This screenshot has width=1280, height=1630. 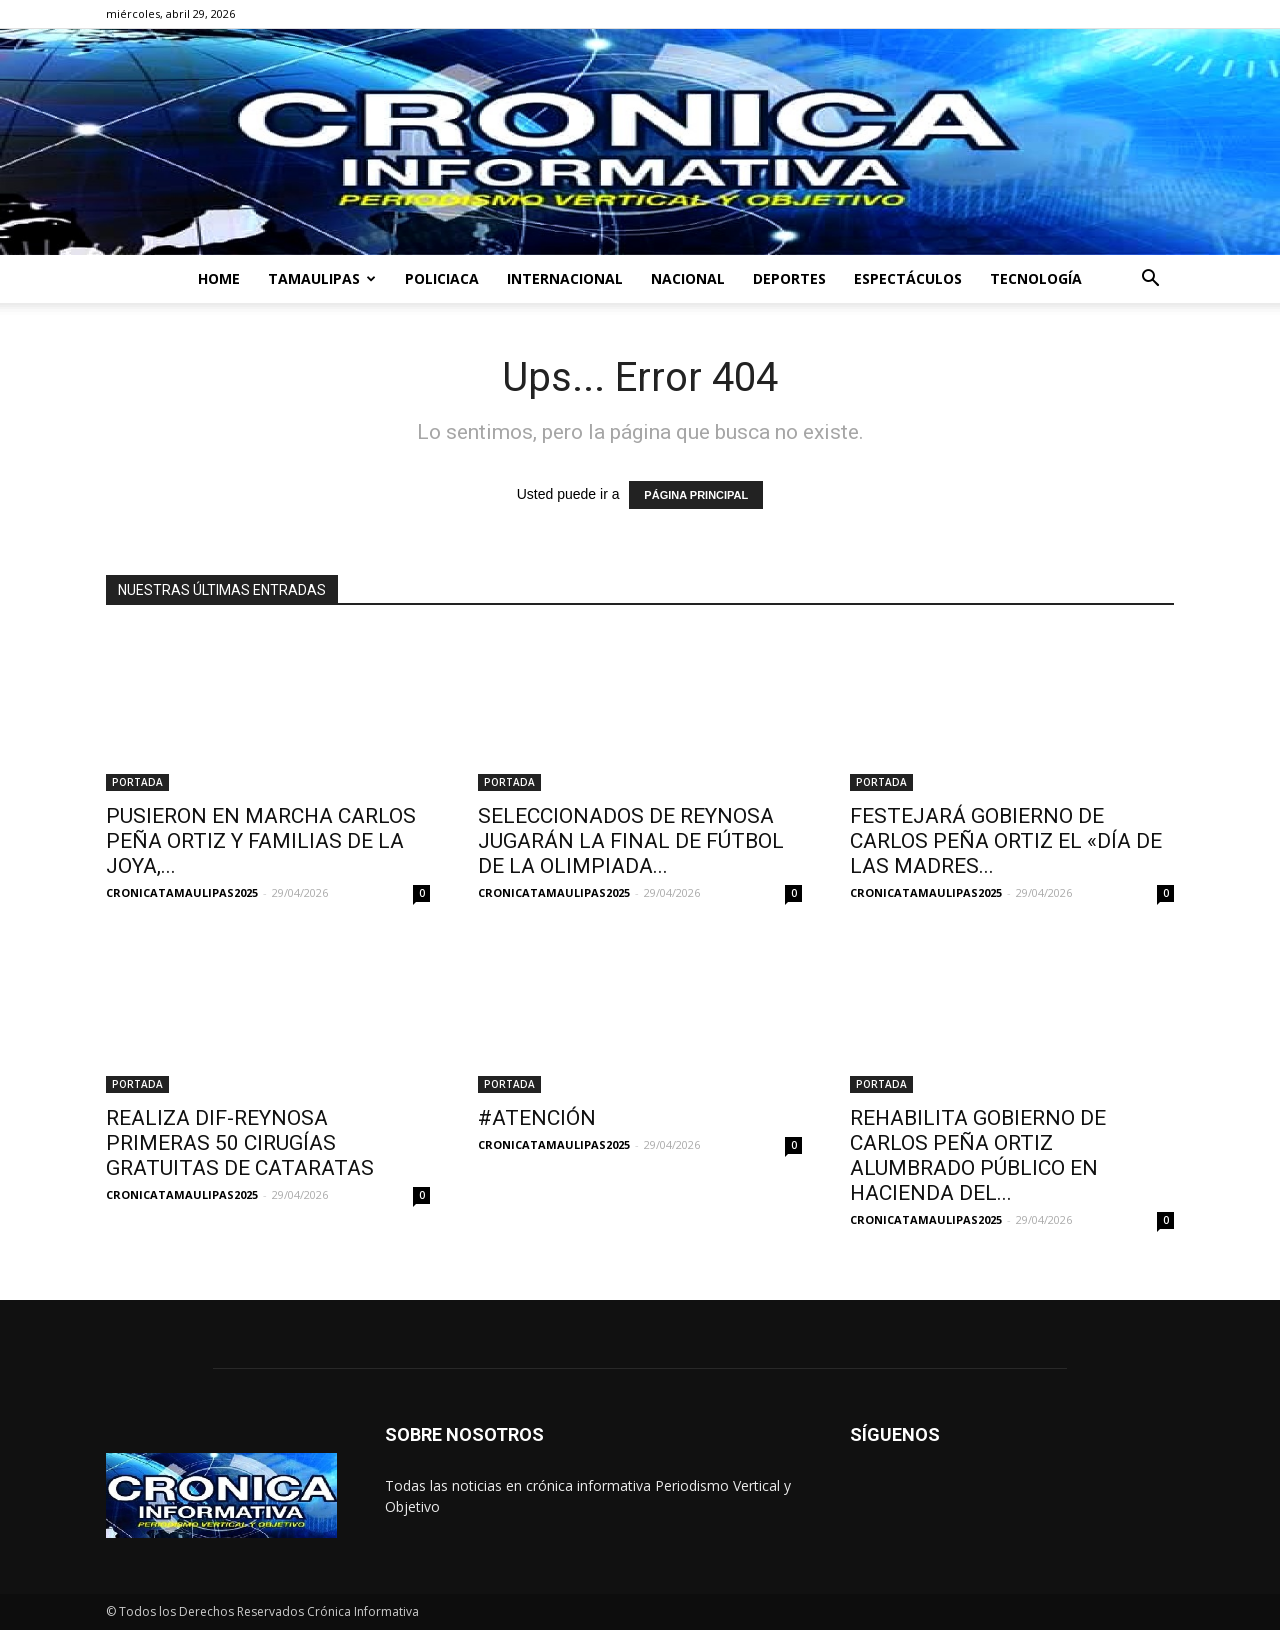 What do you see at coordinates (696, 495) in the screenshot?
I see `PÁGINA PRINCIPAL` at bounding box center [696, 495].